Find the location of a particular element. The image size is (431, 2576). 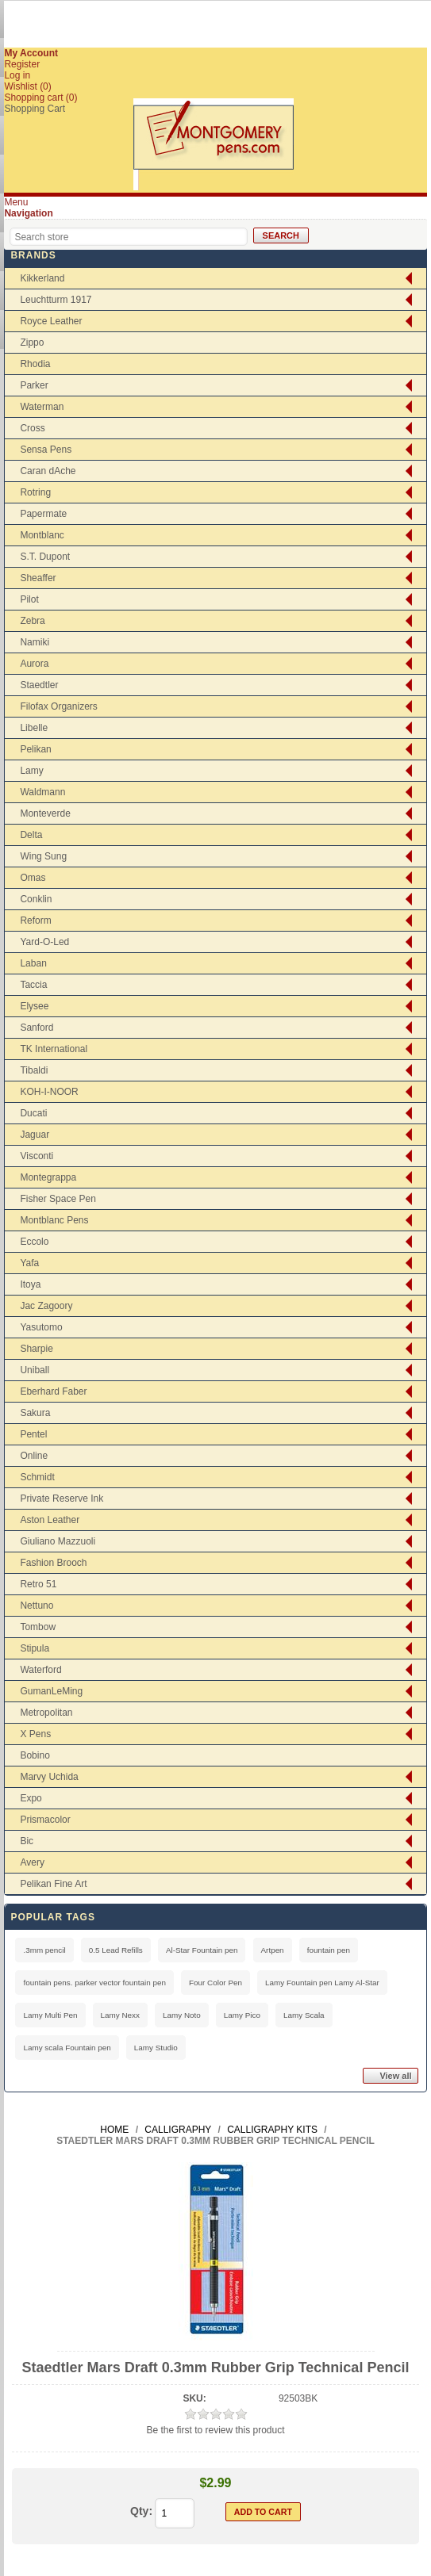

Parker is located at coordinates (34, 385).